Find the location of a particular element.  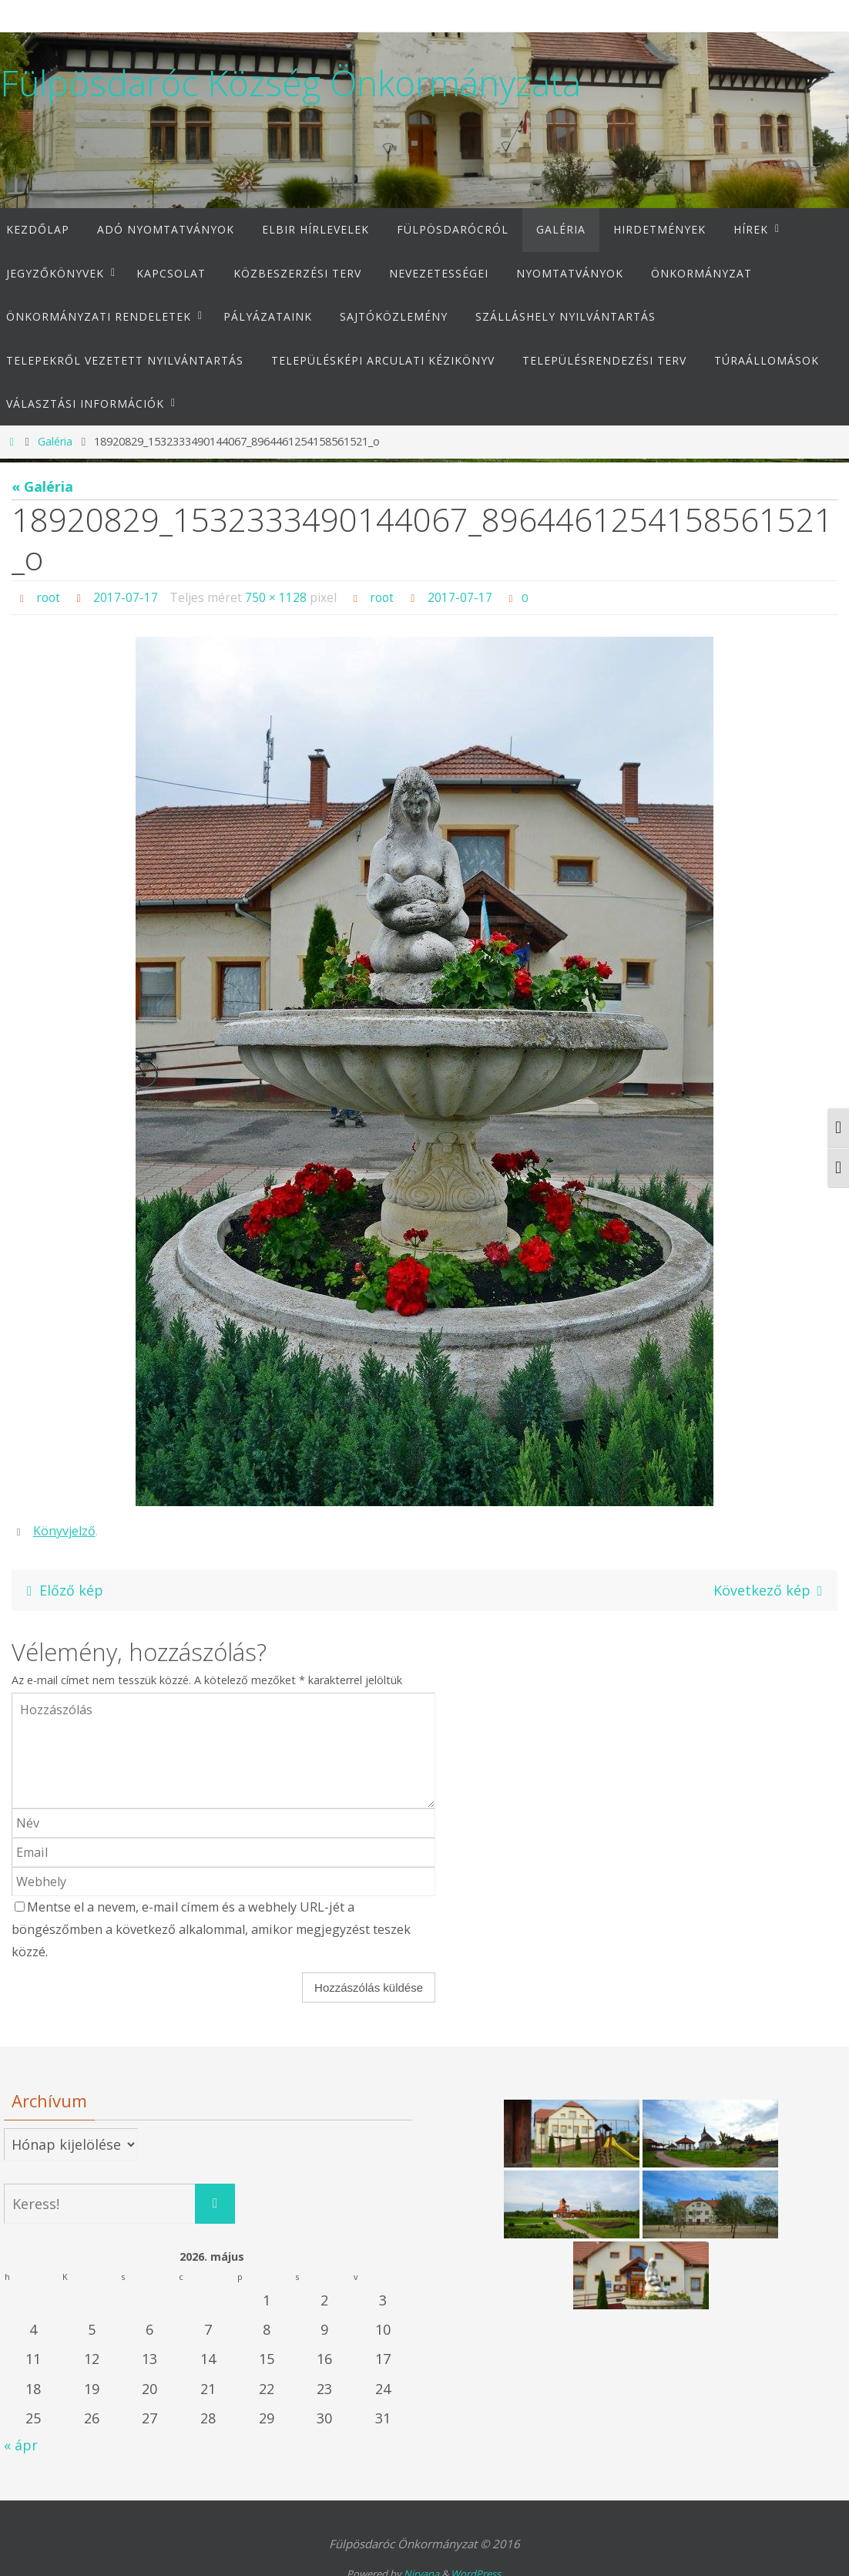

Előző kép is located at coordinates (61, 1589).